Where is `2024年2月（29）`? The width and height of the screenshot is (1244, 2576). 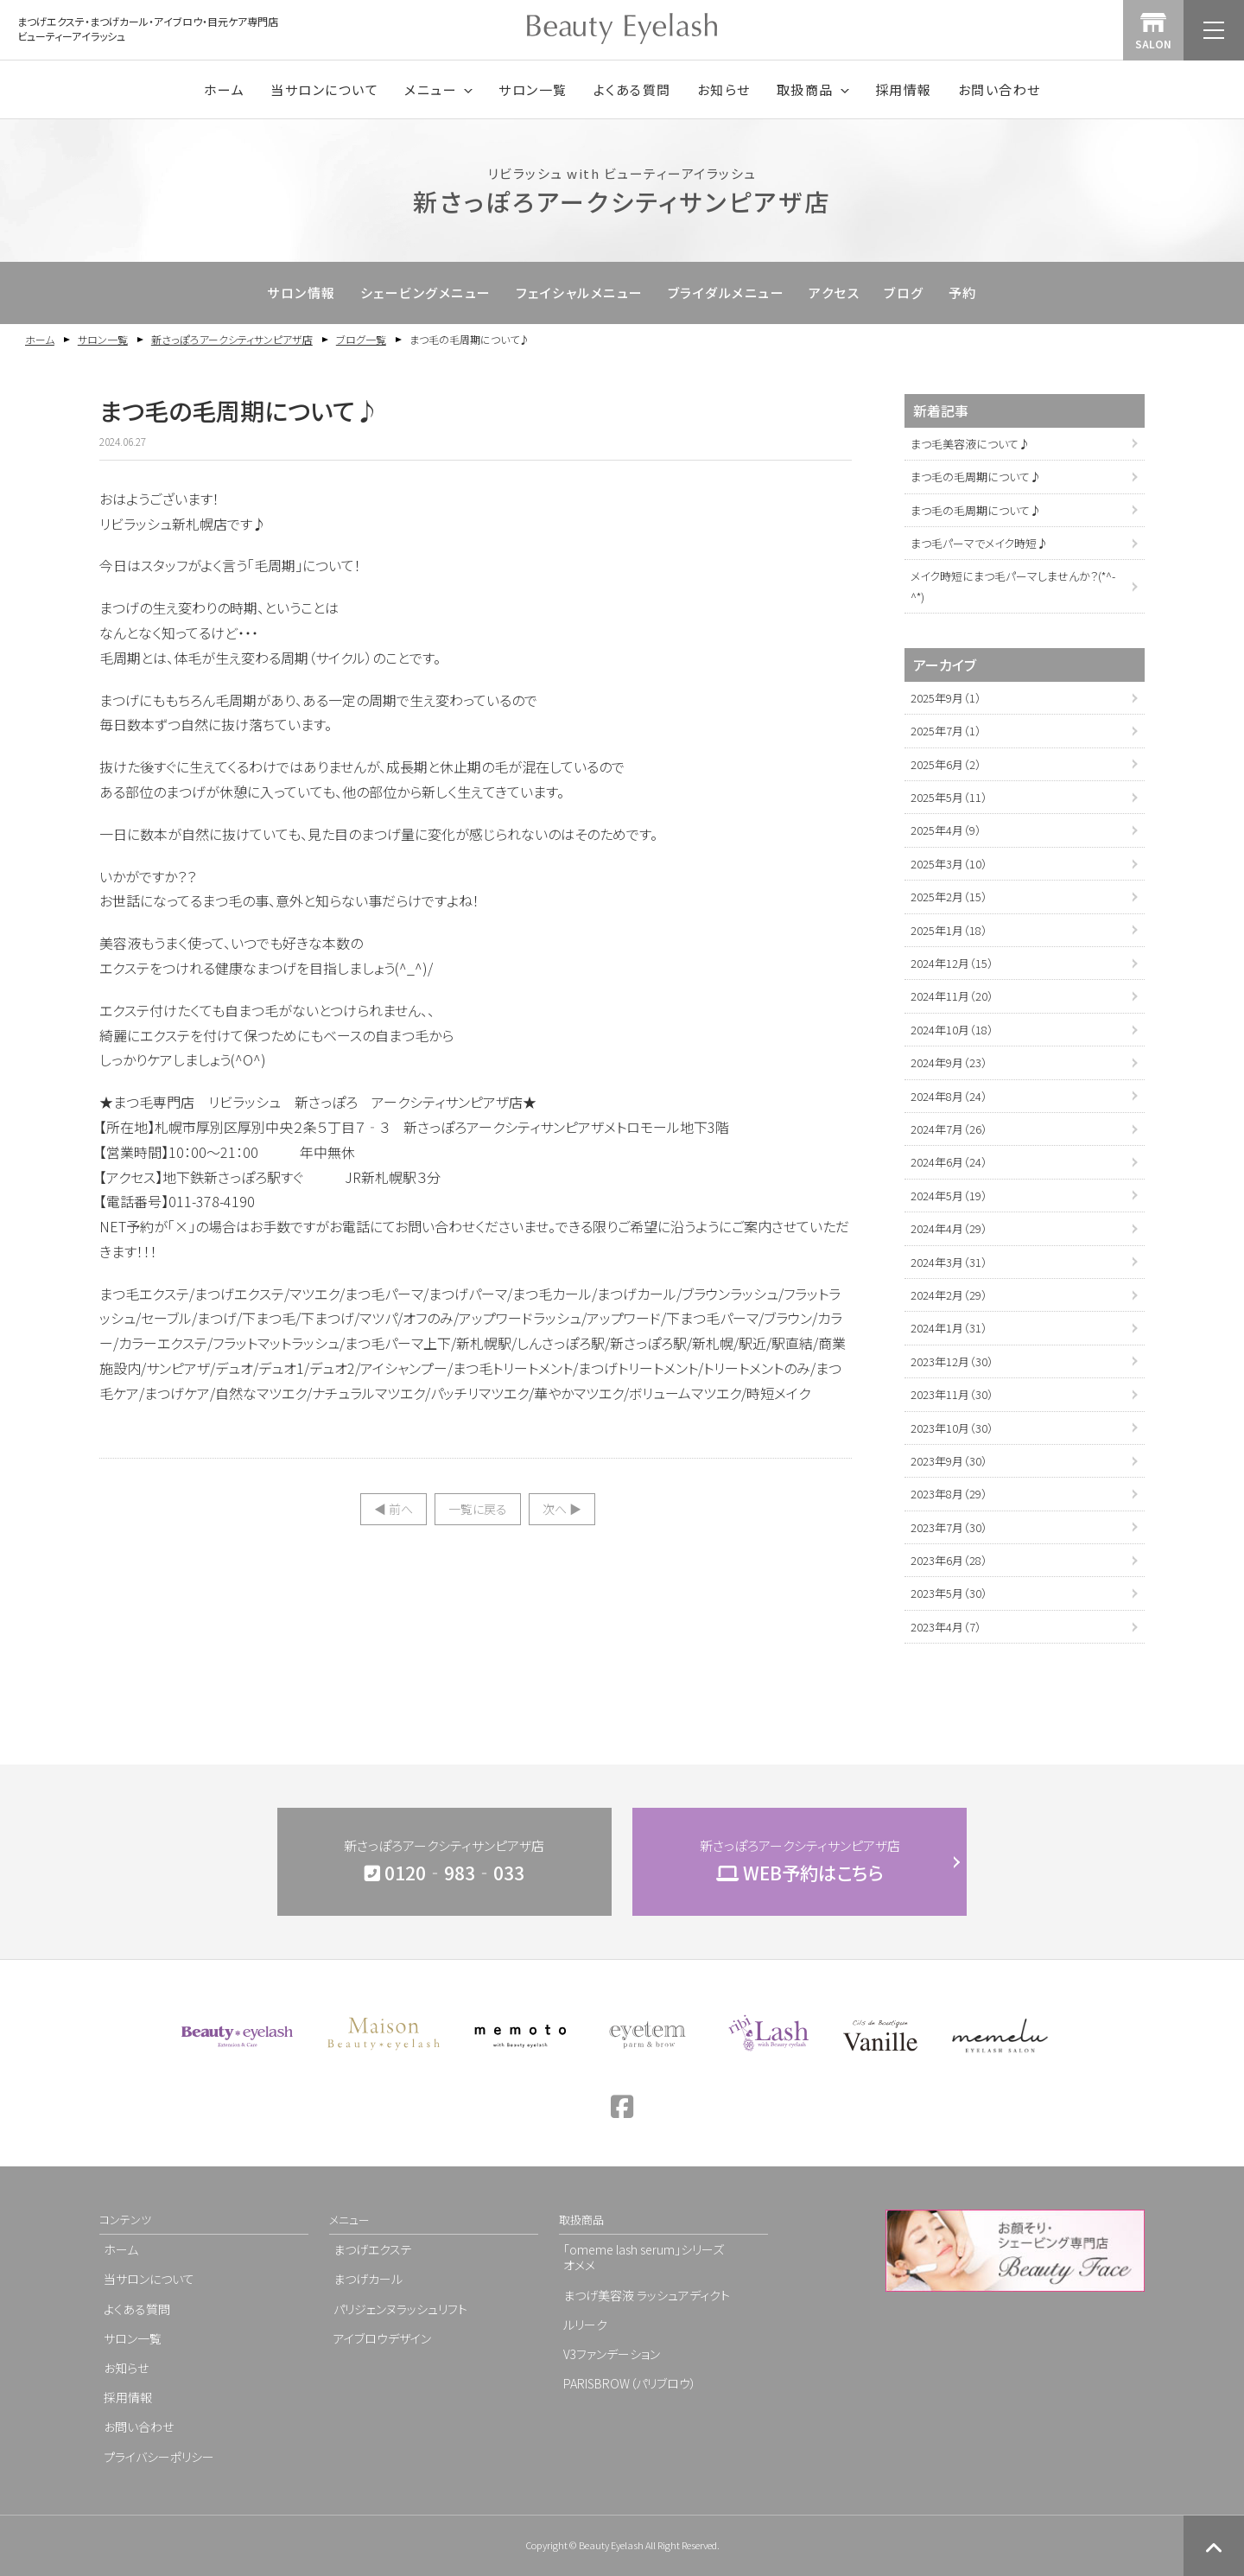 2024年2月（29） is located at coordinates (949, 1295).